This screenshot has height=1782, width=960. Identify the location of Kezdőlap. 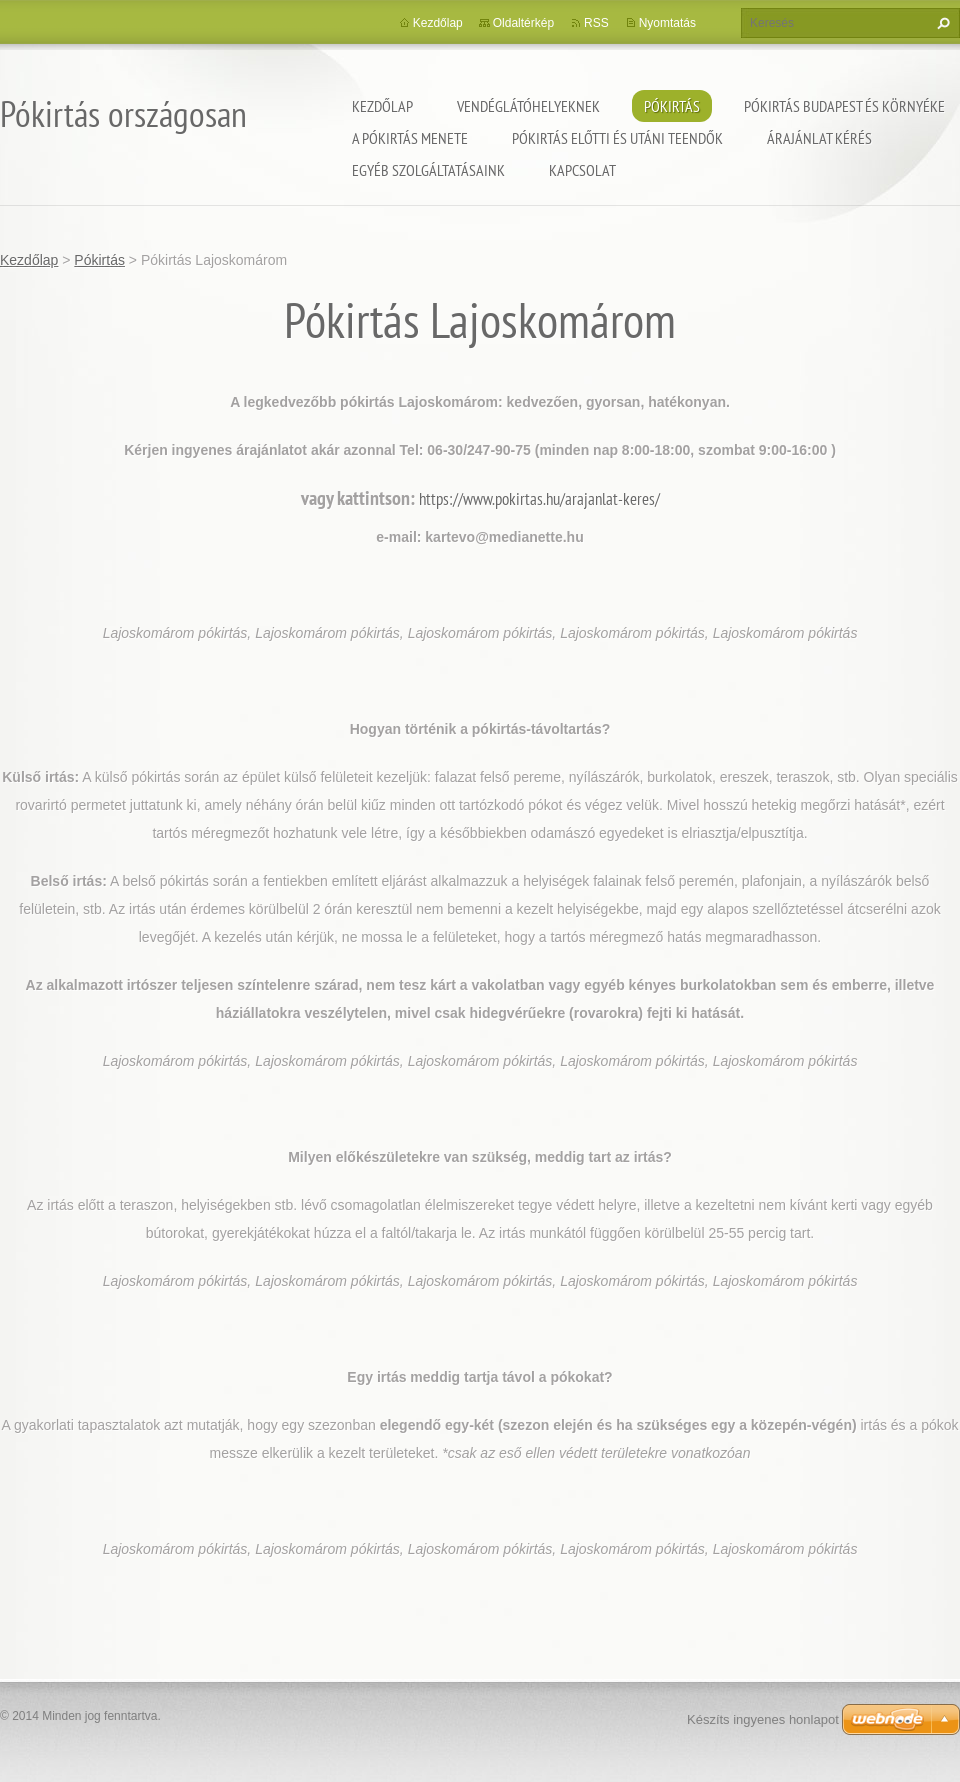
(382, 106).